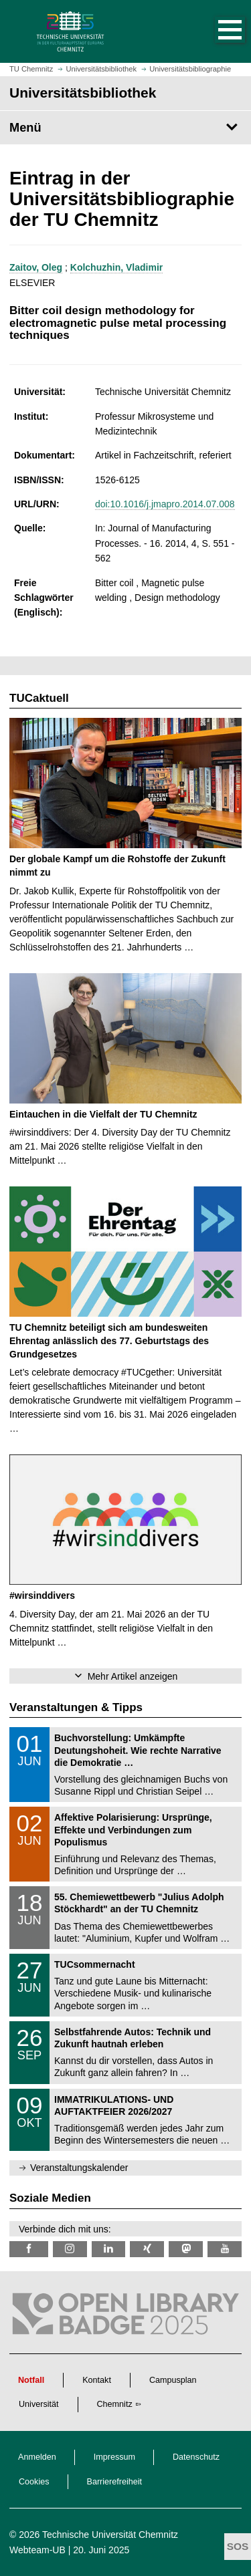 This screenshot has width=251, height=2576. Describe the element at coordinates (115, 2404) in the screenshot. I see `Chemnitz` at that location.